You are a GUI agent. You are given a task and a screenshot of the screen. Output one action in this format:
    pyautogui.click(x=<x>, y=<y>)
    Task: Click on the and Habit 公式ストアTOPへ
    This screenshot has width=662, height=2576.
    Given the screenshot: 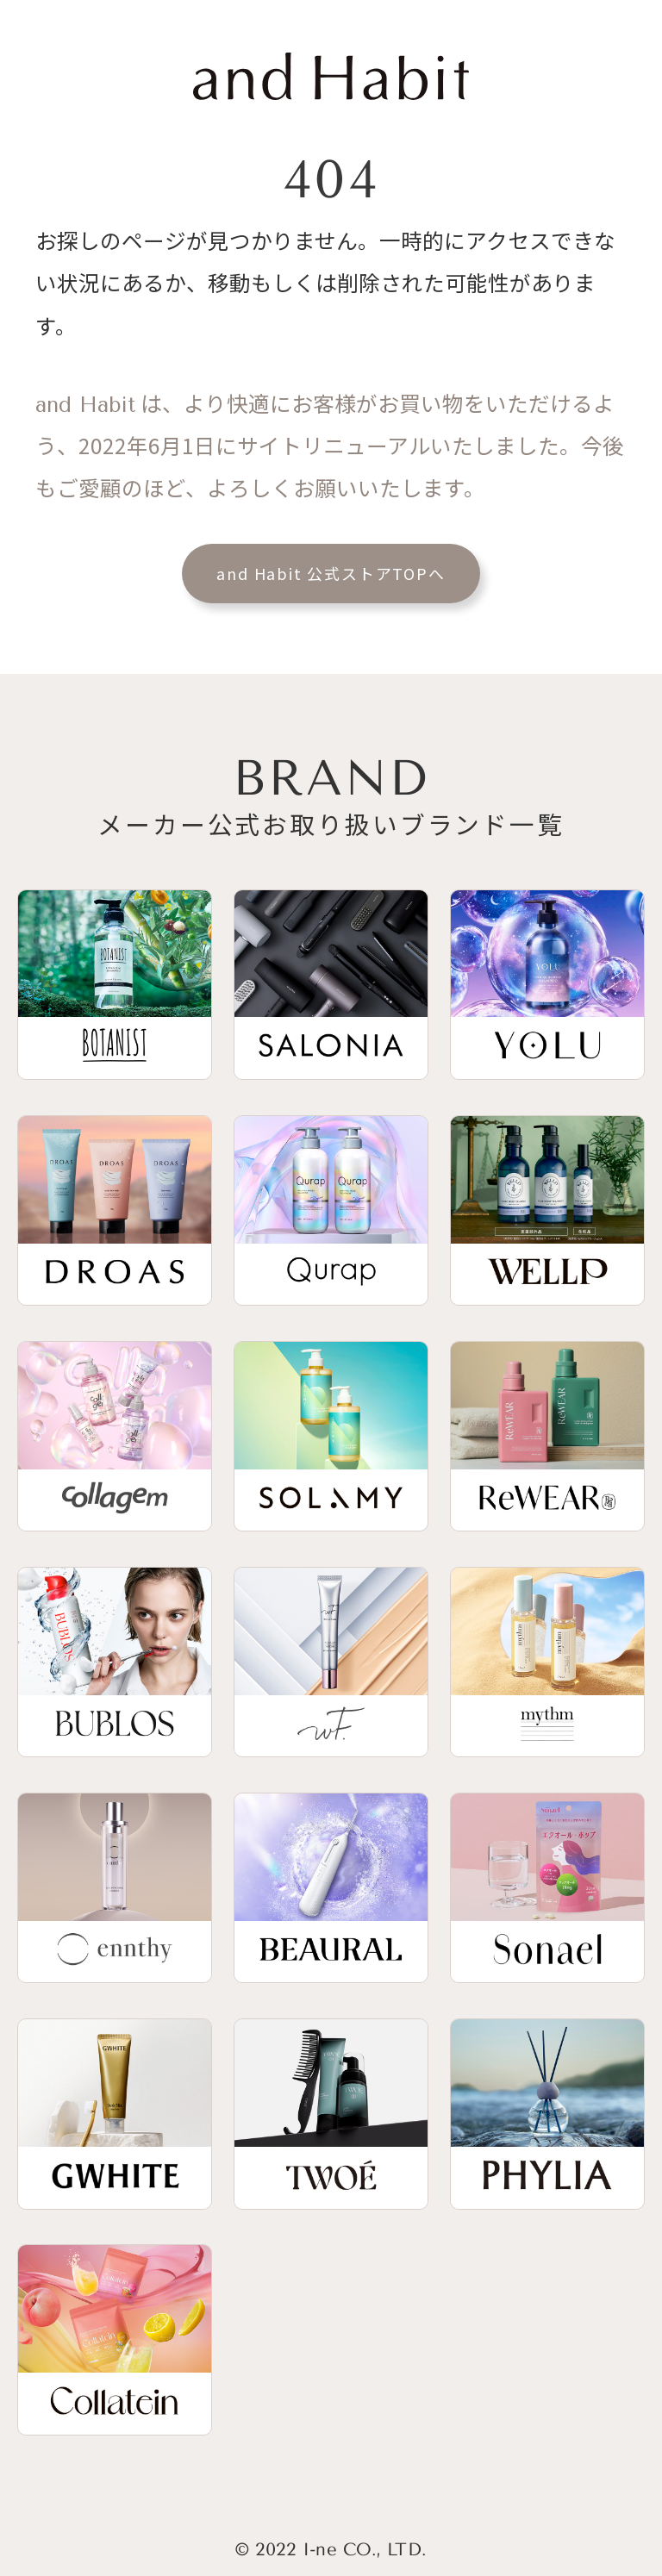 What is the action you would take?
    pyautogui.click(x=330, y=573)
    